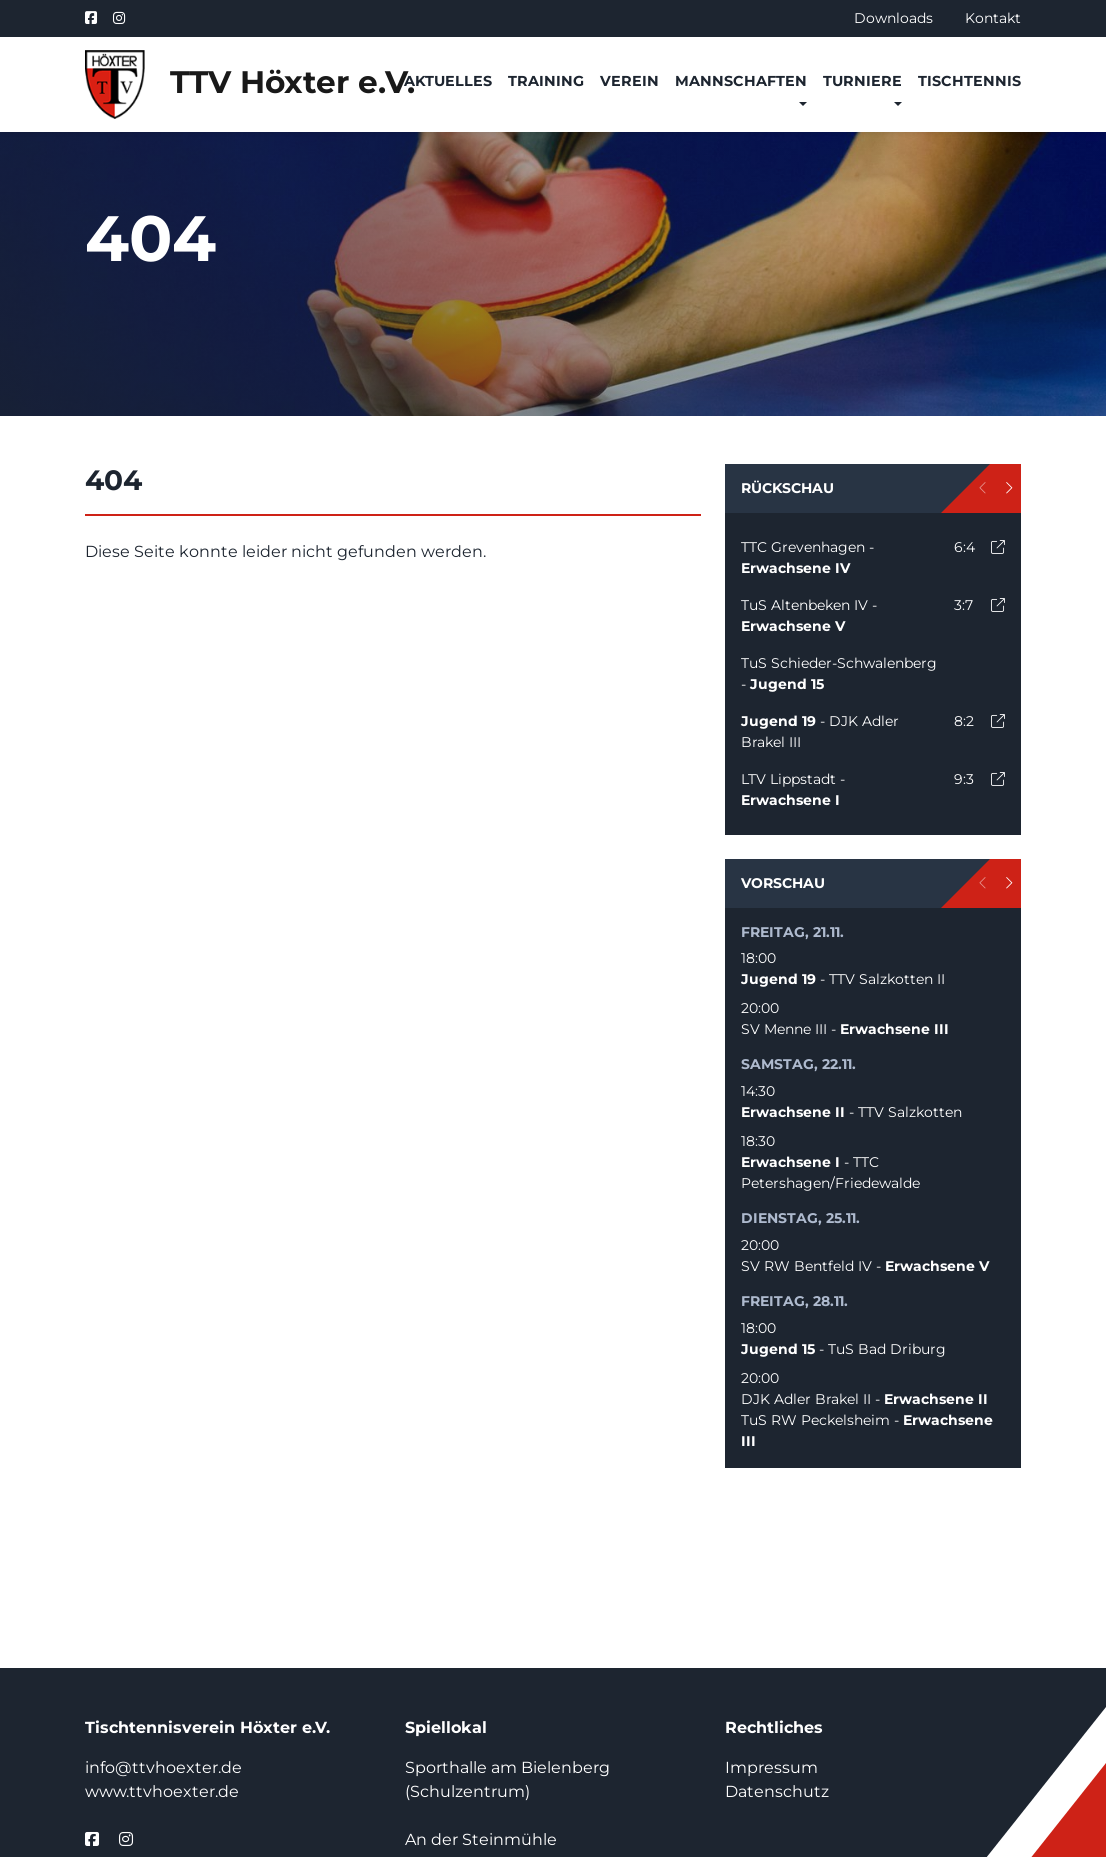 This screenshot has height=1857, width=1106. Describe the element at coordinates (163, 1767) in the screenshot. I see `info@ttvhoexter.de` at that location.